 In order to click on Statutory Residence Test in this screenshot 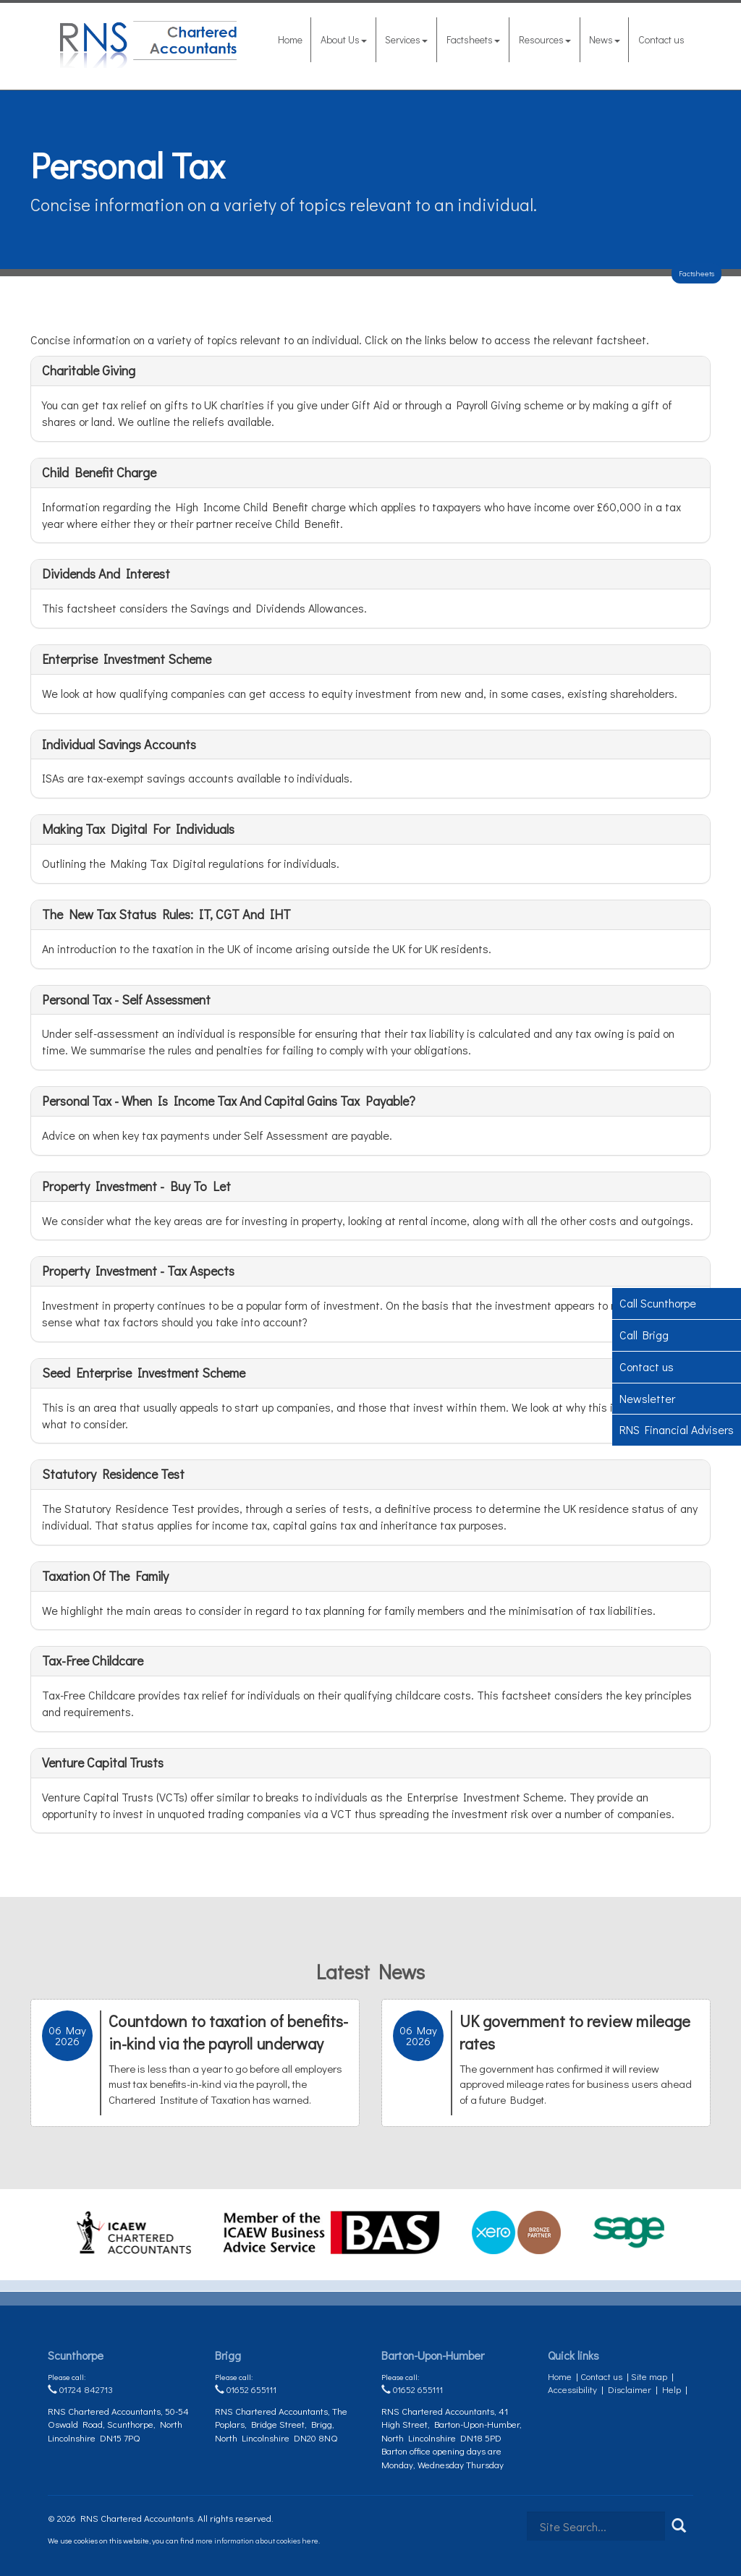, I will do `click(113, 1474)`.